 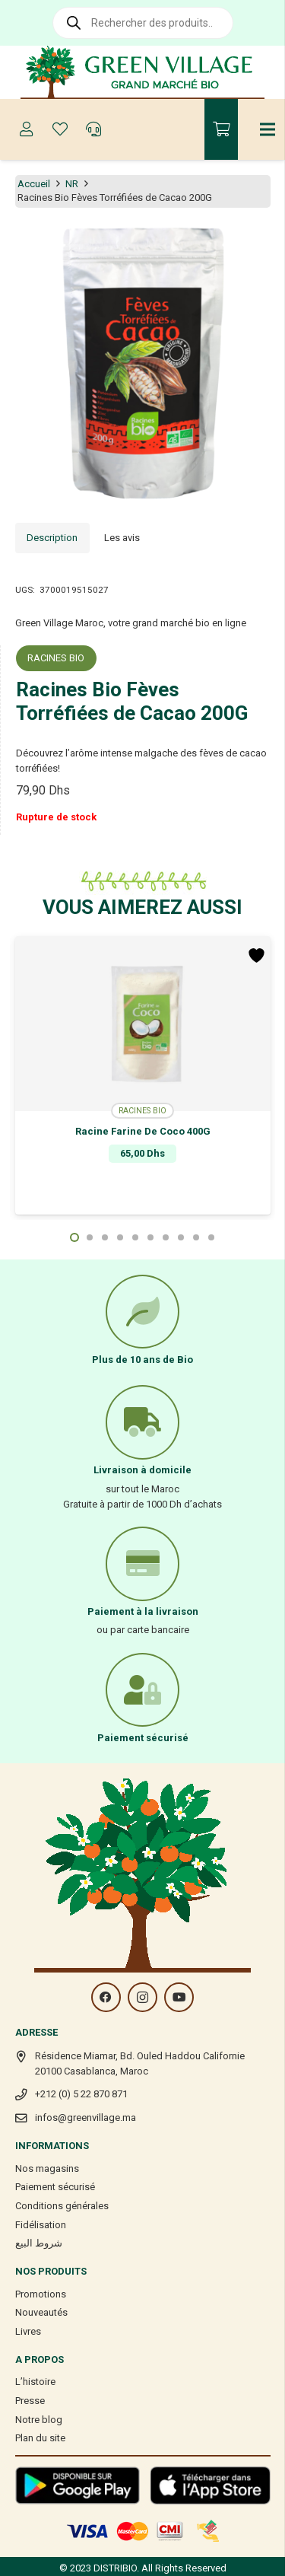 What do you see at coordinates (35, 2381) in the screenshot?
I see `L’histoire` at bounding box center [35, 2381].